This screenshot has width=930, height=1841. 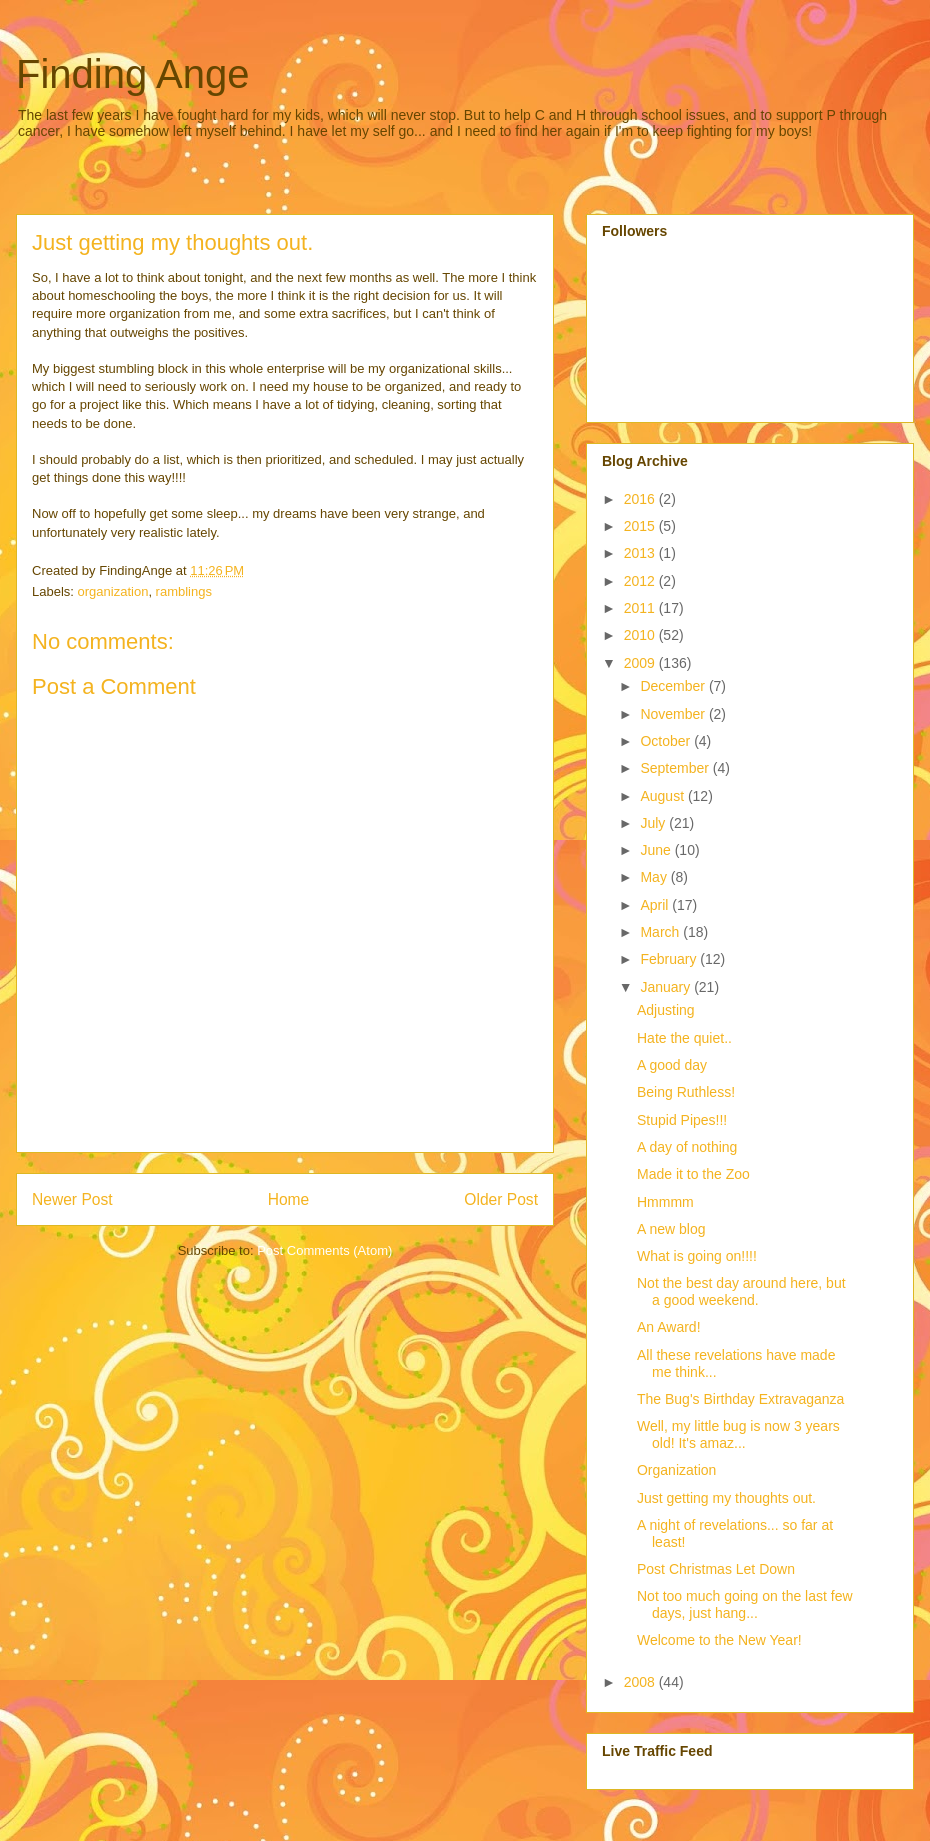 What do you see at coordinates (672, 1065) in the screenshot?
I see `A good day` at bounding box center [672, 1065].